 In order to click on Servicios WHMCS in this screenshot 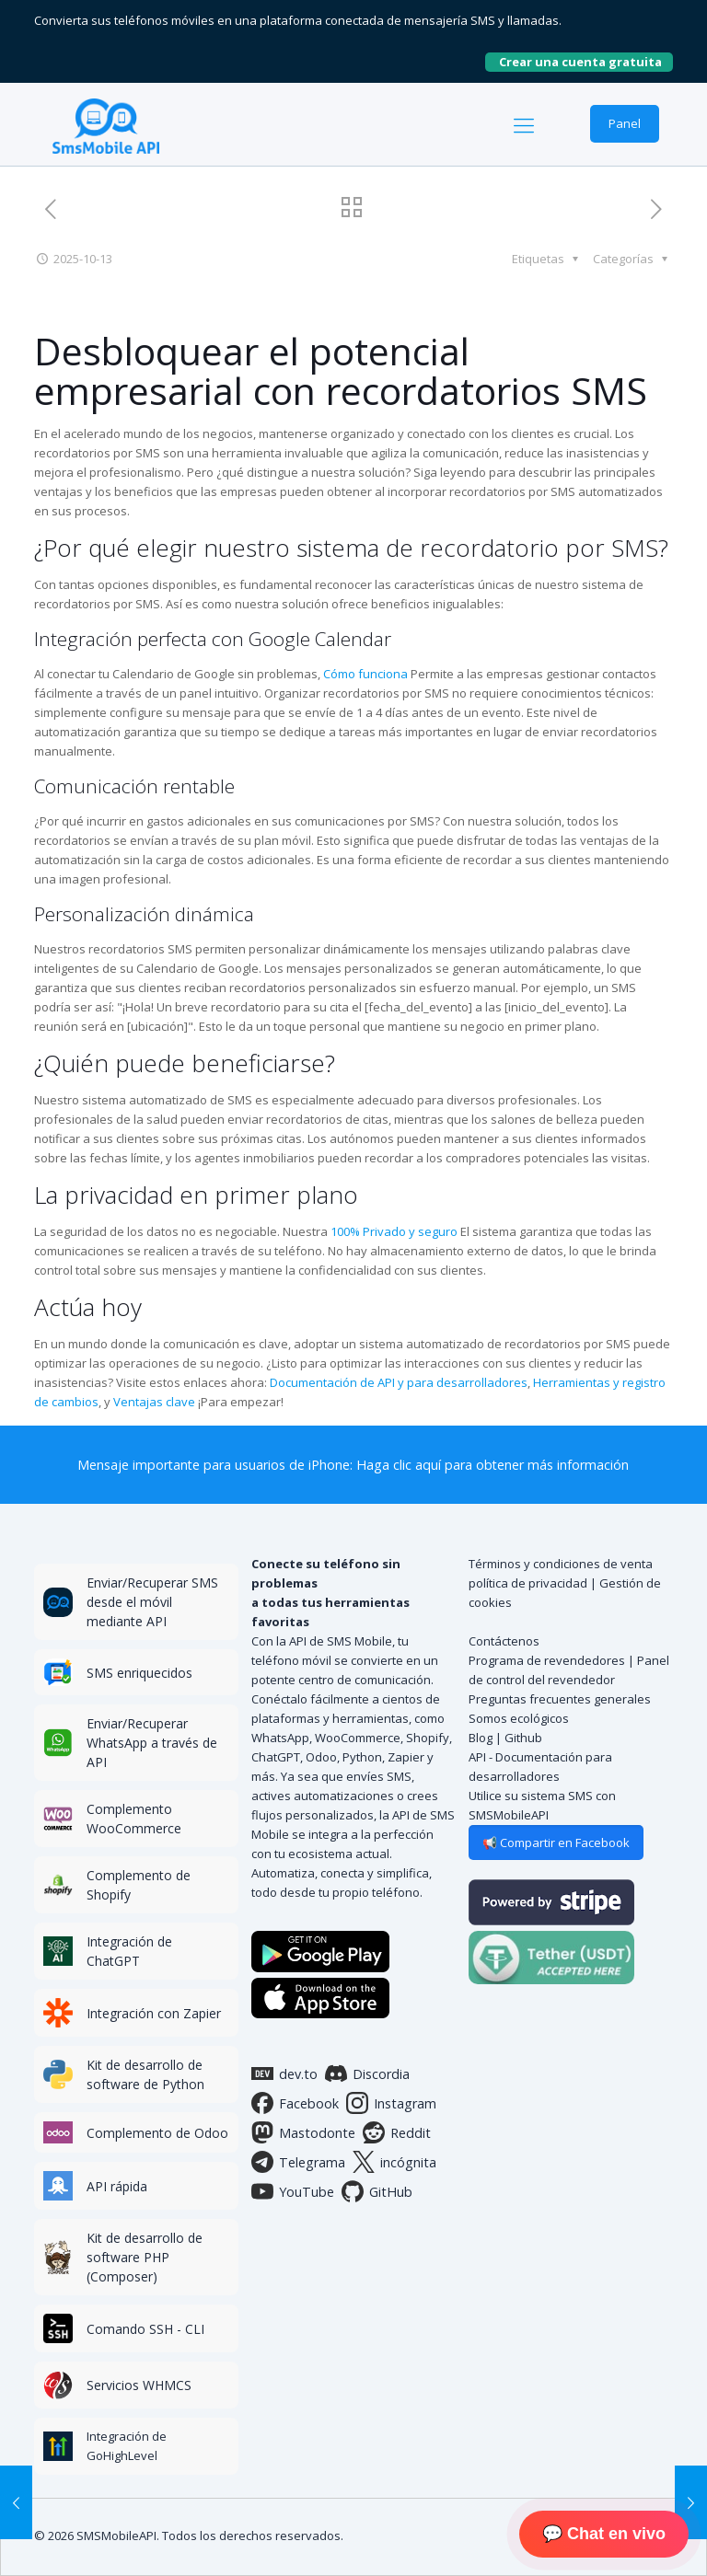, I will do `click(139, 2385)`.